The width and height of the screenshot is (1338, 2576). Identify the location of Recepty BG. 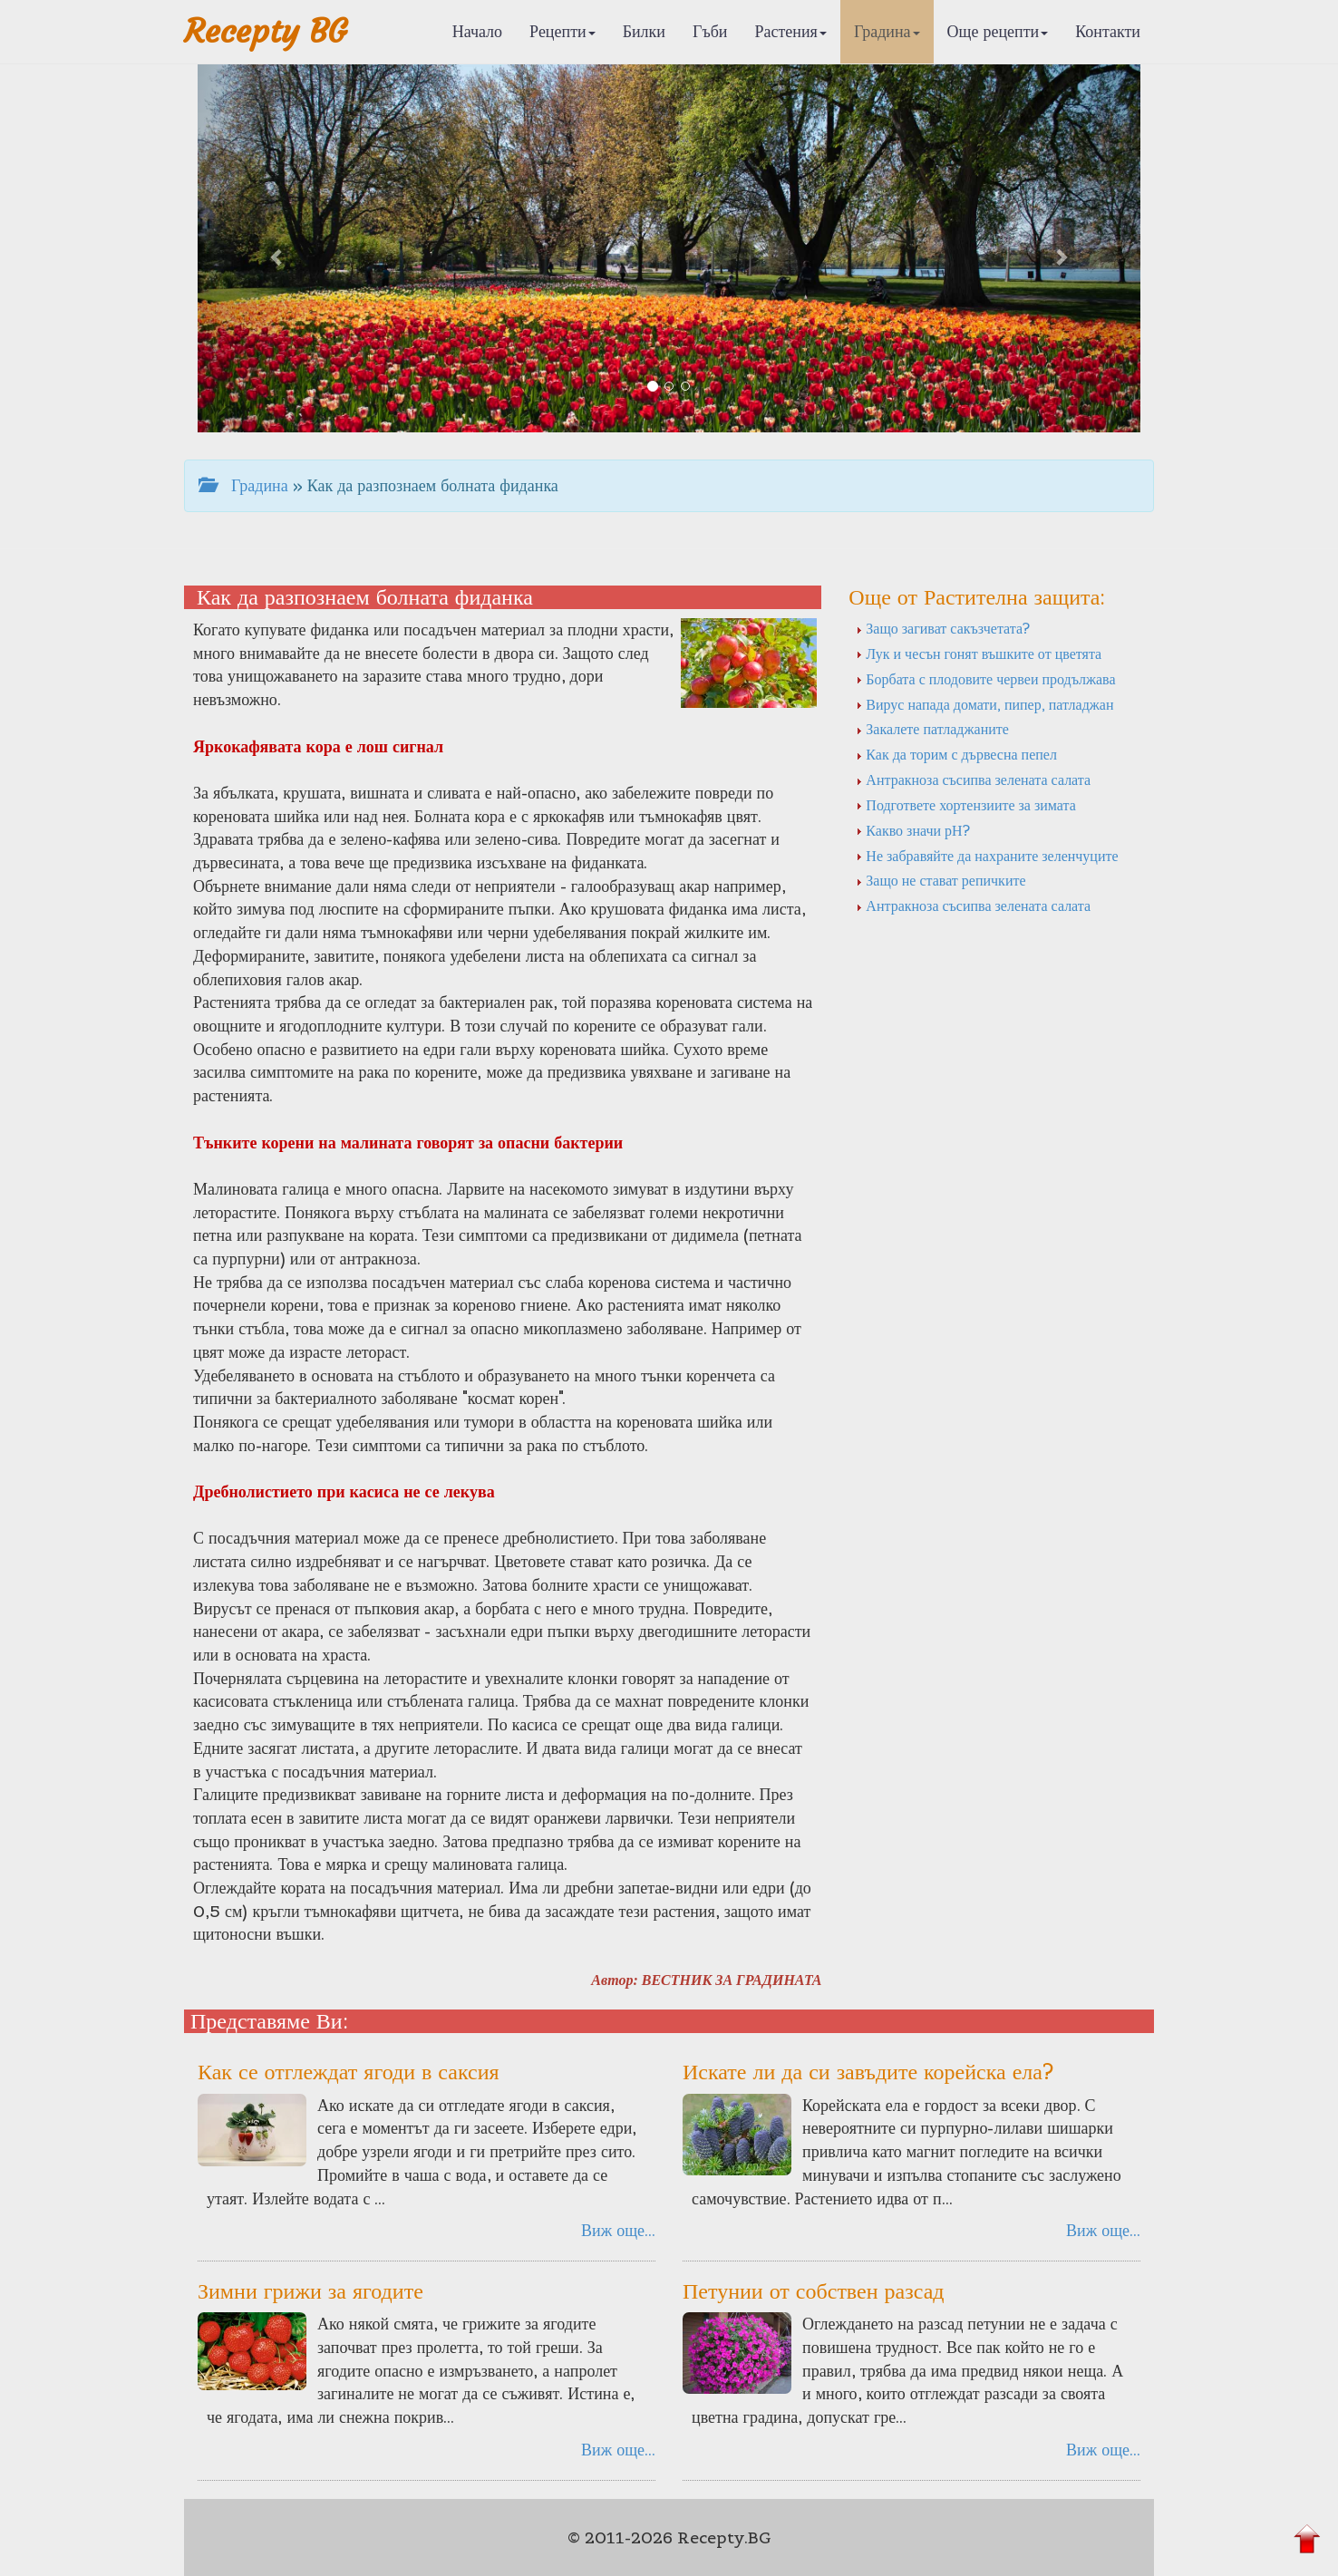
(265, 31).